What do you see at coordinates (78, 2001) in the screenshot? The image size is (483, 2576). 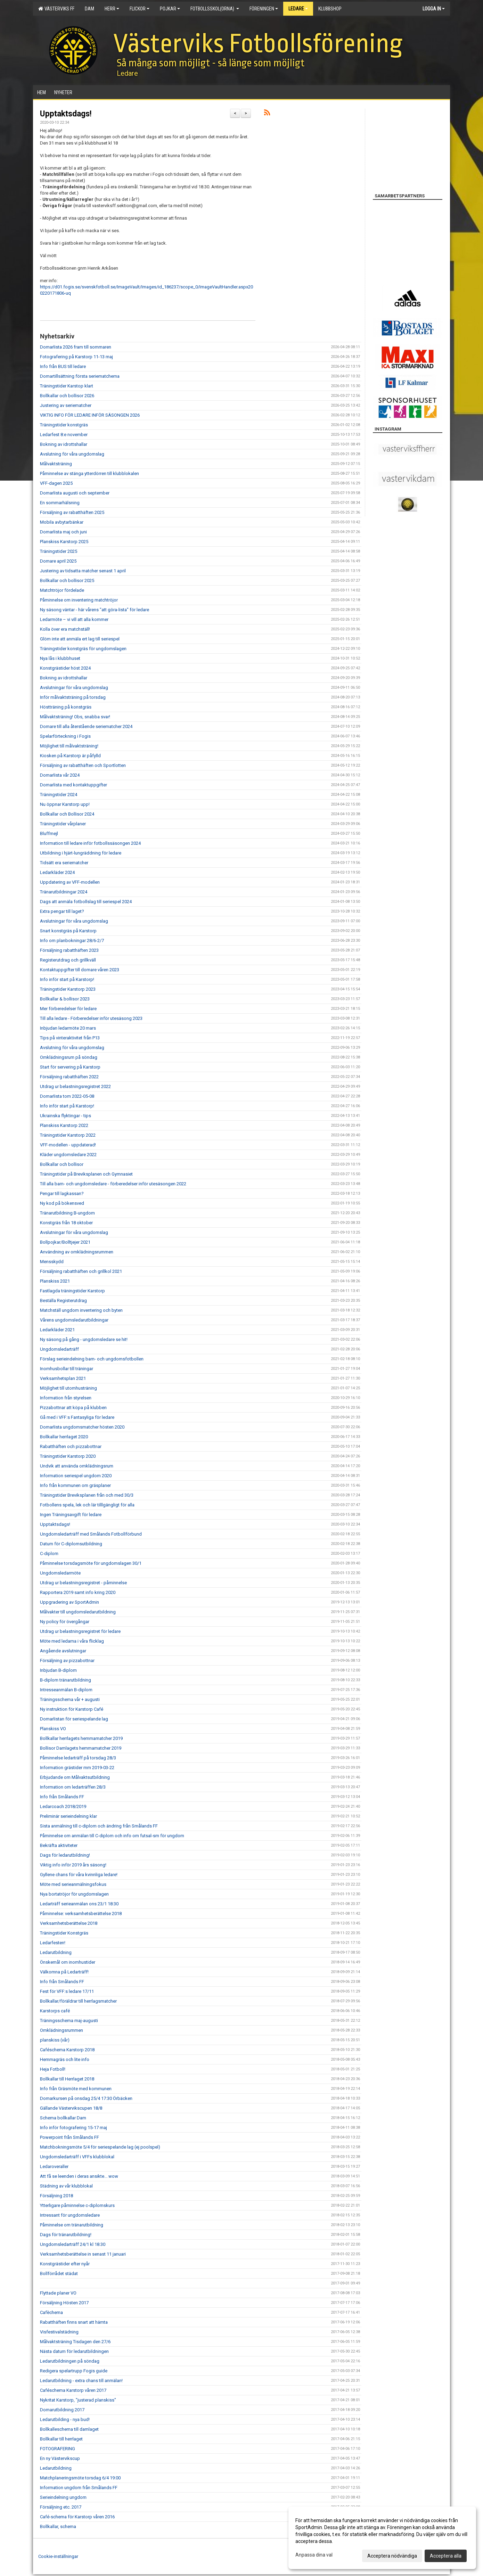 I see `Bollkallar/föräldrar till herrlagsmatcher` at bounding box center [78, 2001].